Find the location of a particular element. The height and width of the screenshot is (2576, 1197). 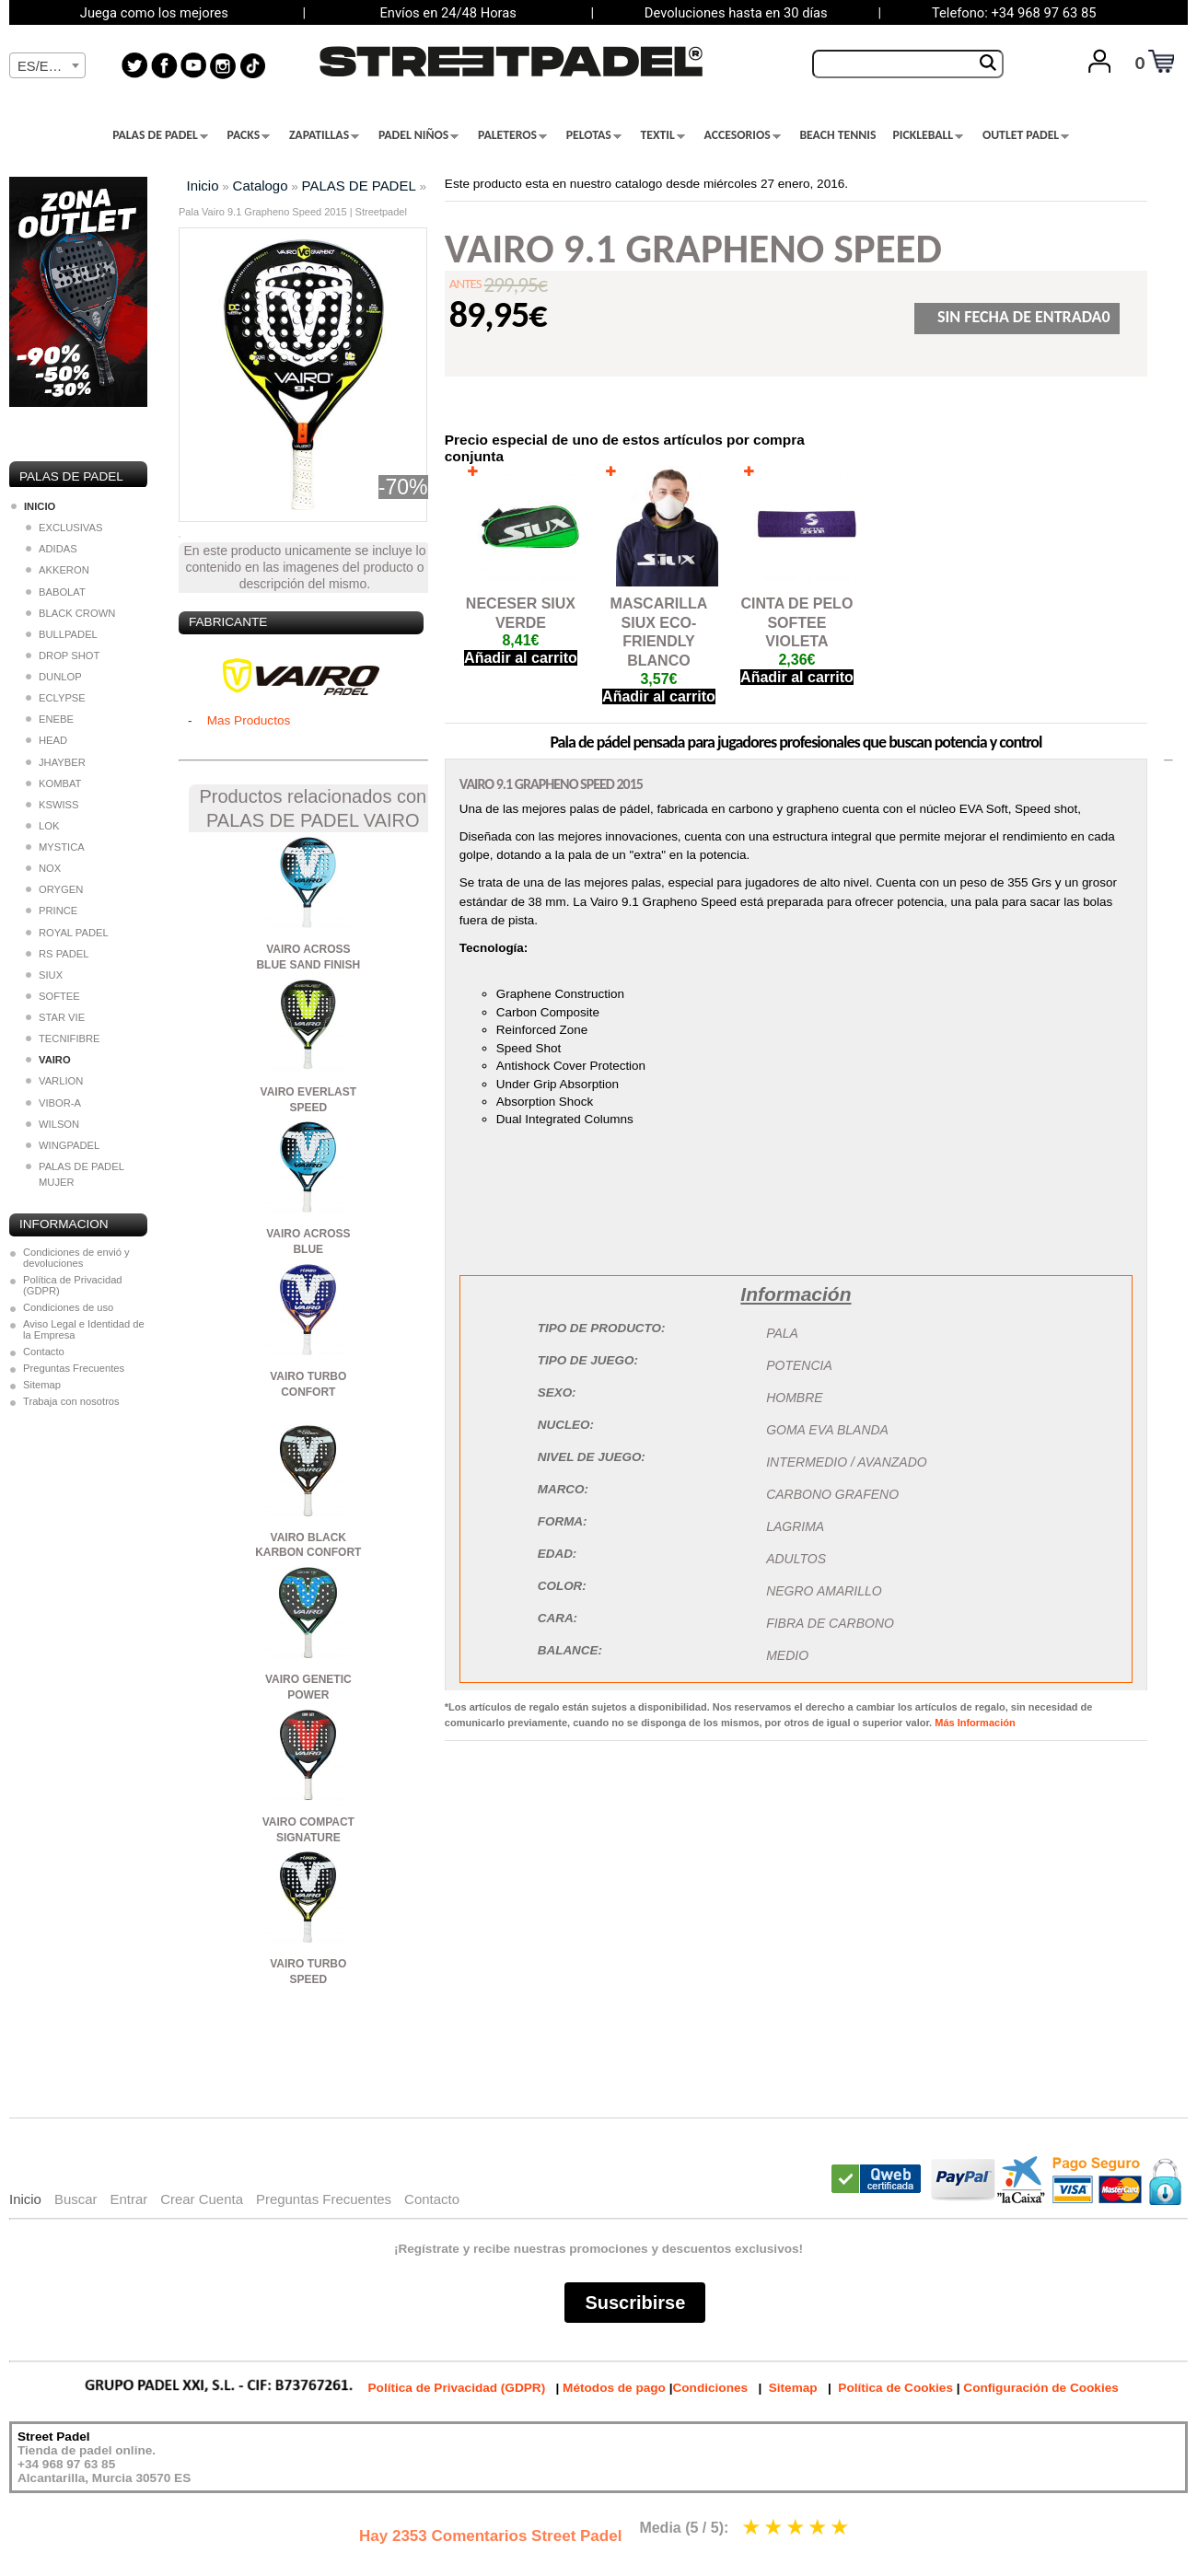

Configuración de Cookies is located at coordinates (1040, 2388).